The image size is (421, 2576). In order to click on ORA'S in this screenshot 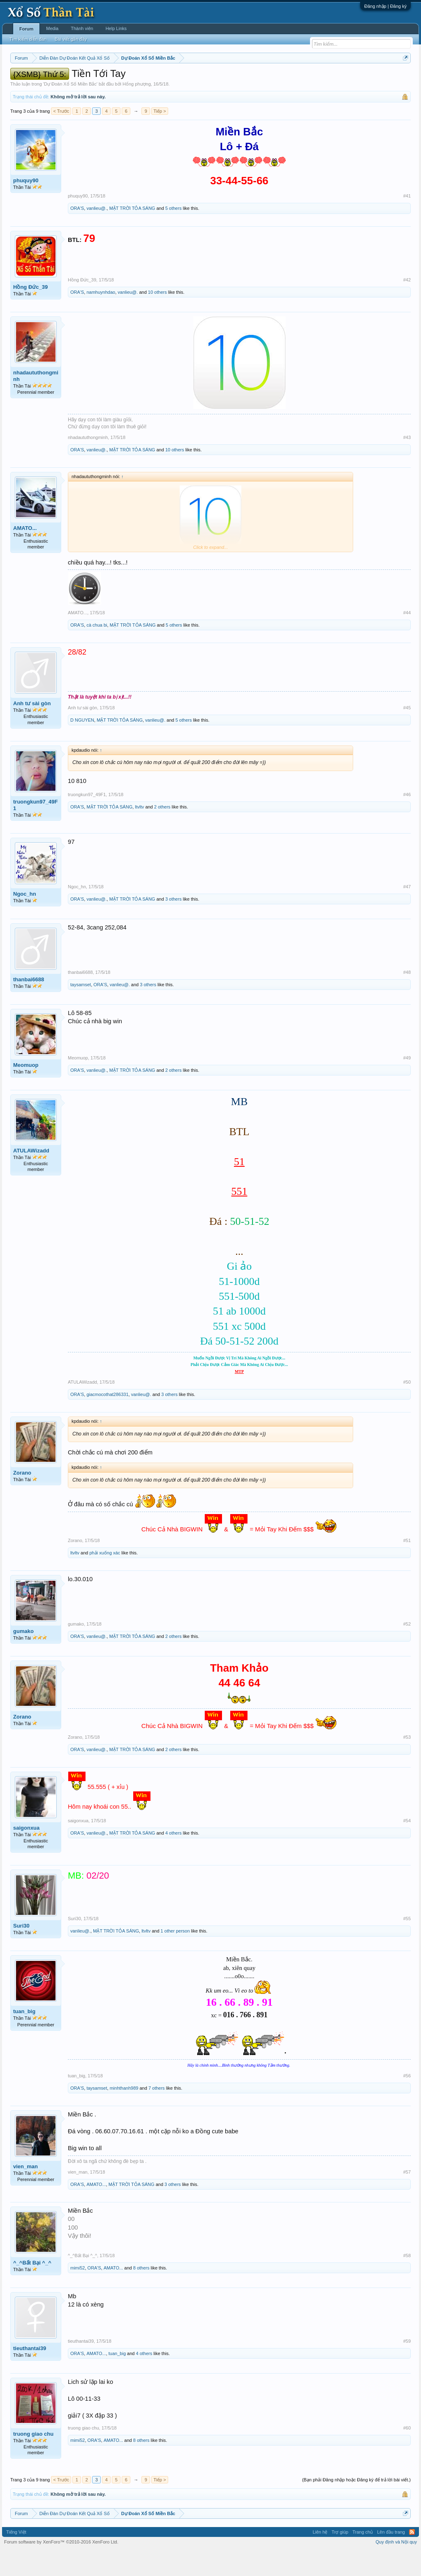, I will do `click(77, 233)`.